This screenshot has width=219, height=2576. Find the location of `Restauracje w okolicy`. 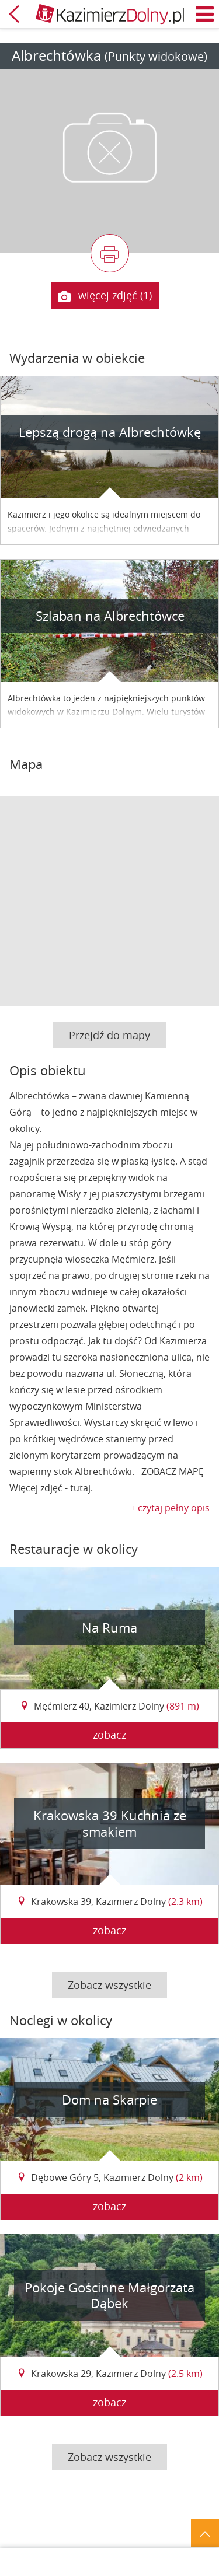

Restauracje w okolicy is located at coordinates (73, 1548).